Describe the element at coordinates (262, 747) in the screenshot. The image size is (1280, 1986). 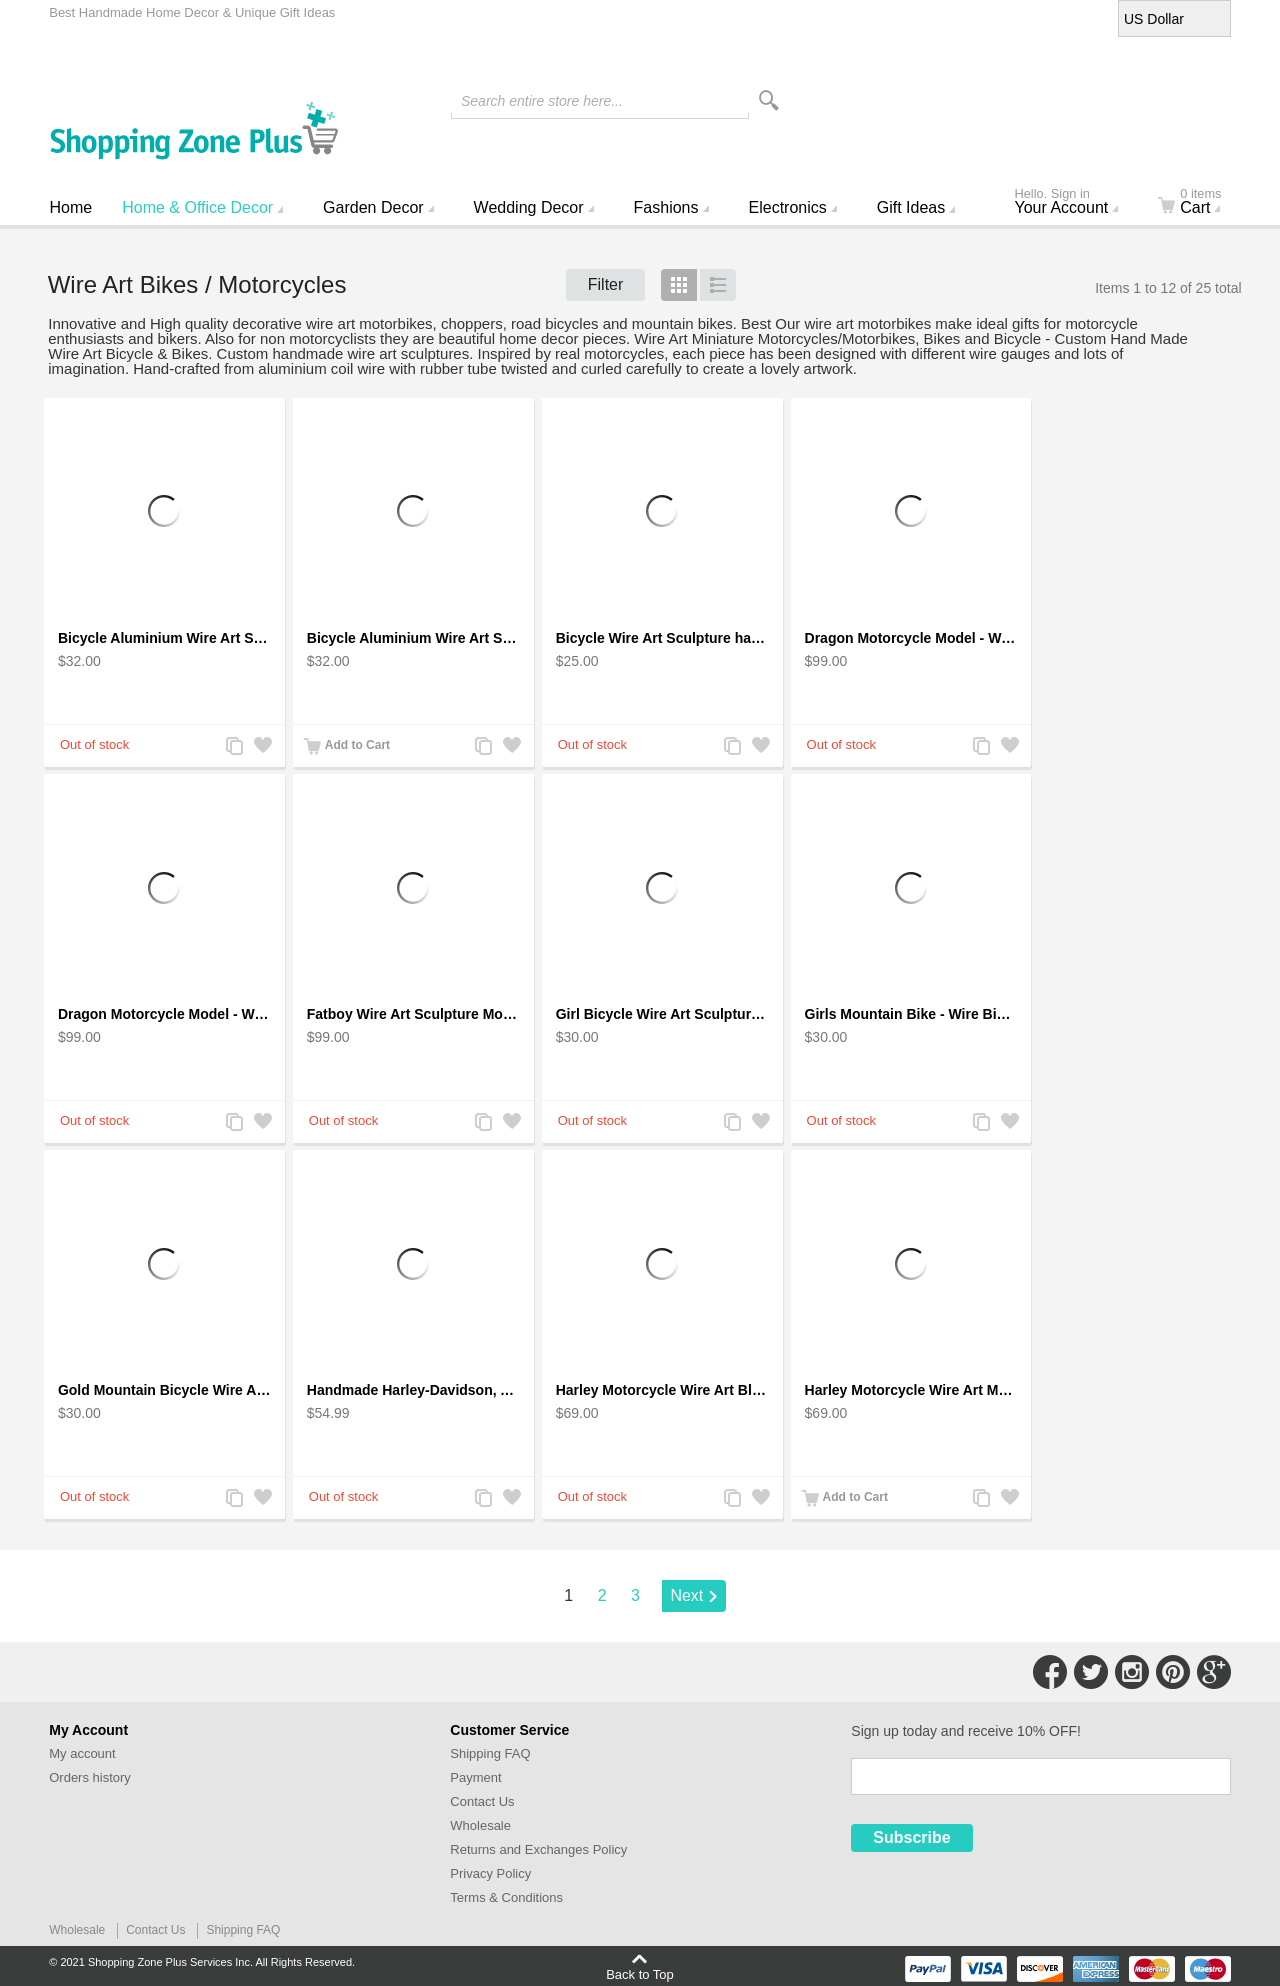
I see `Add to Wishlist` at that location.